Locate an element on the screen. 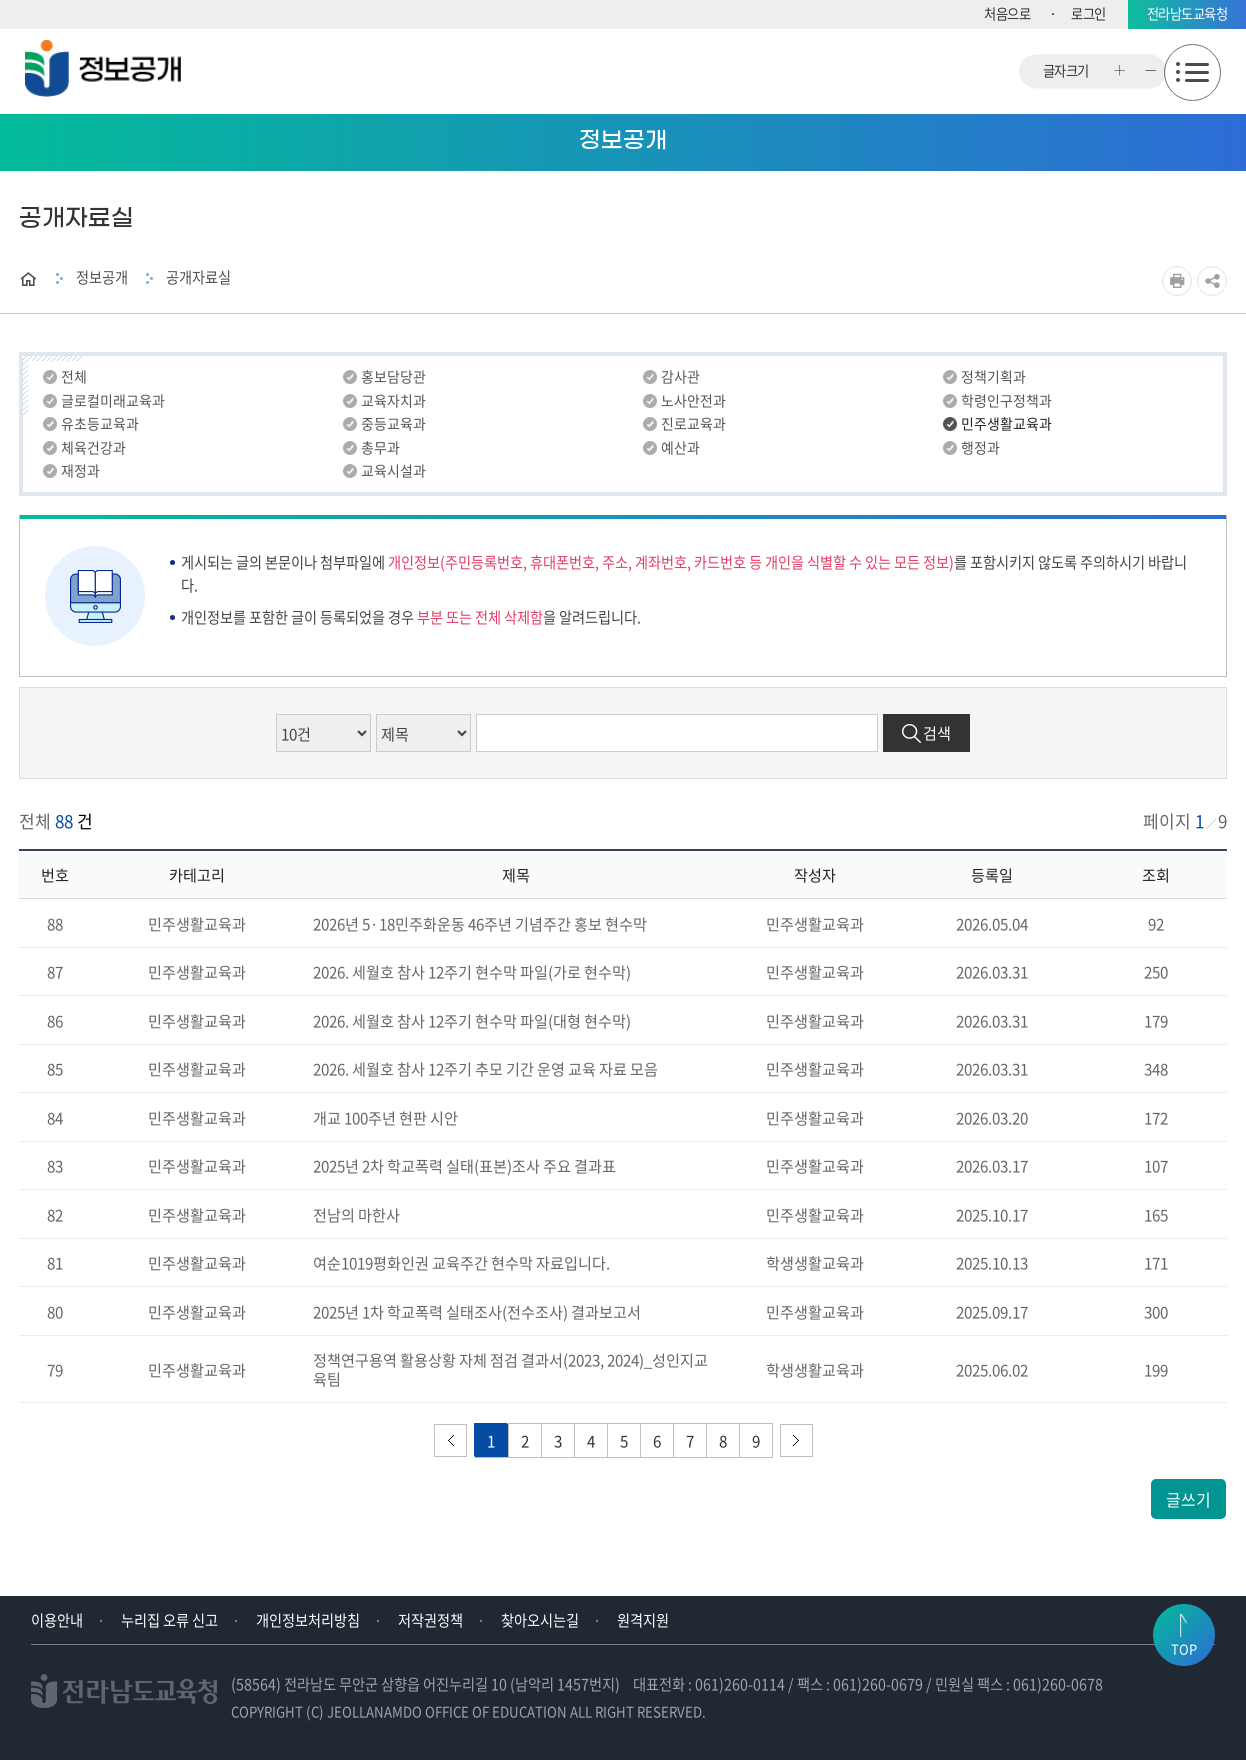  이용안내 is located at coordinates (57, 1622).